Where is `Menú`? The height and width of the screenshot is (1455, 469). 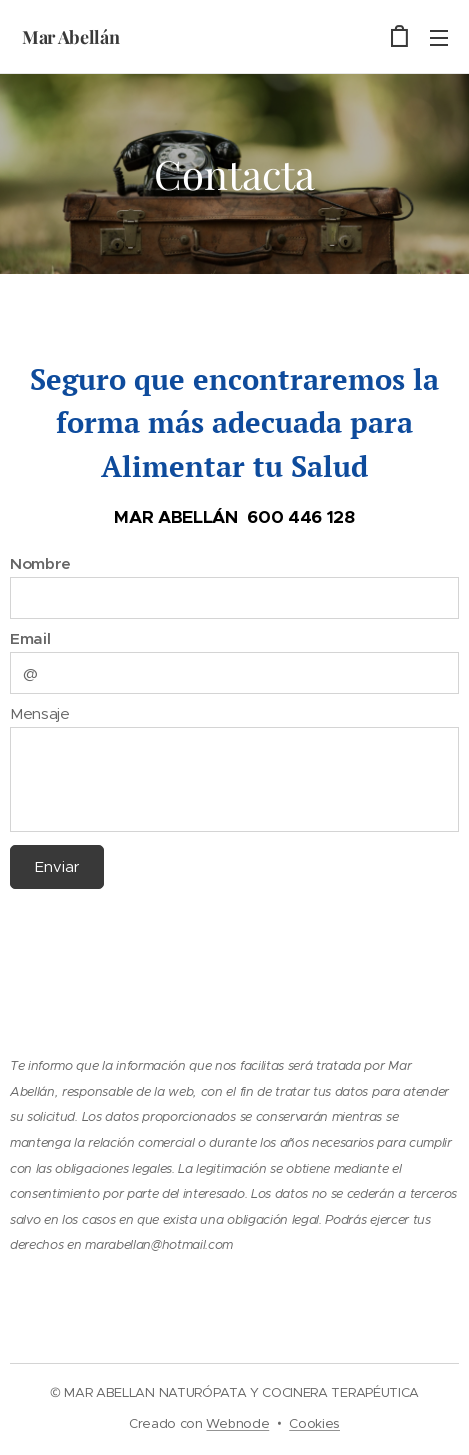
Menú is located at coordinates (439, 38).